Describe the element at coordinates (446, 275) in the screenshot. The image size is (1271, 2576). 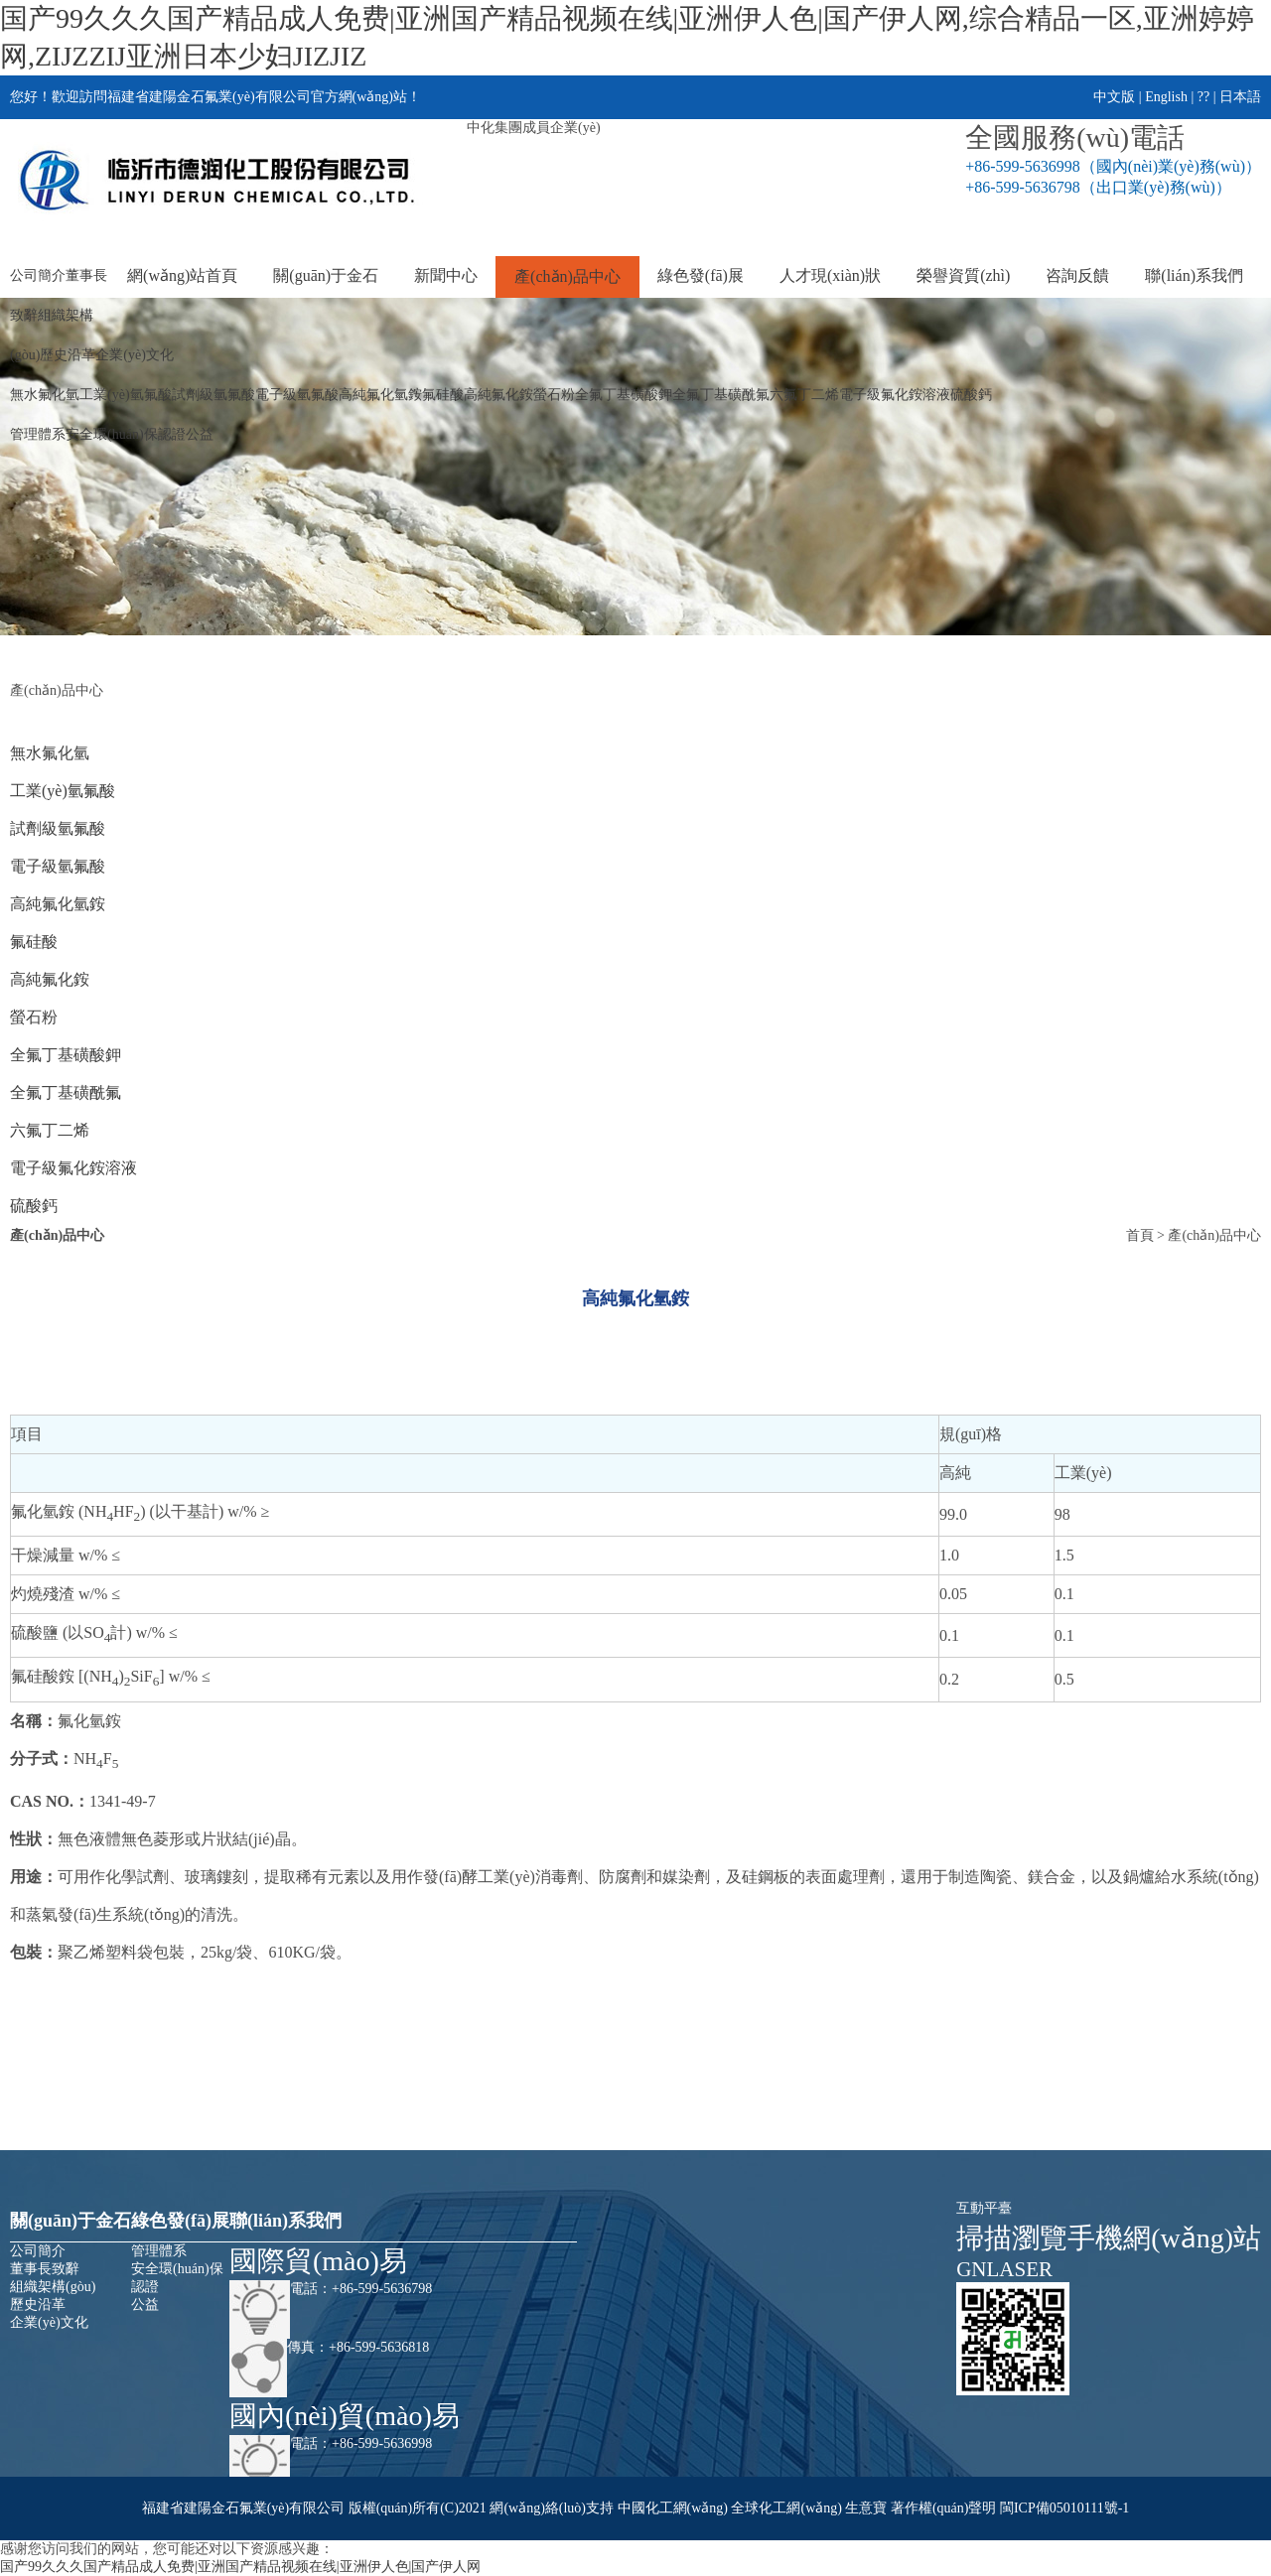
I see `新聞中心` at that location.